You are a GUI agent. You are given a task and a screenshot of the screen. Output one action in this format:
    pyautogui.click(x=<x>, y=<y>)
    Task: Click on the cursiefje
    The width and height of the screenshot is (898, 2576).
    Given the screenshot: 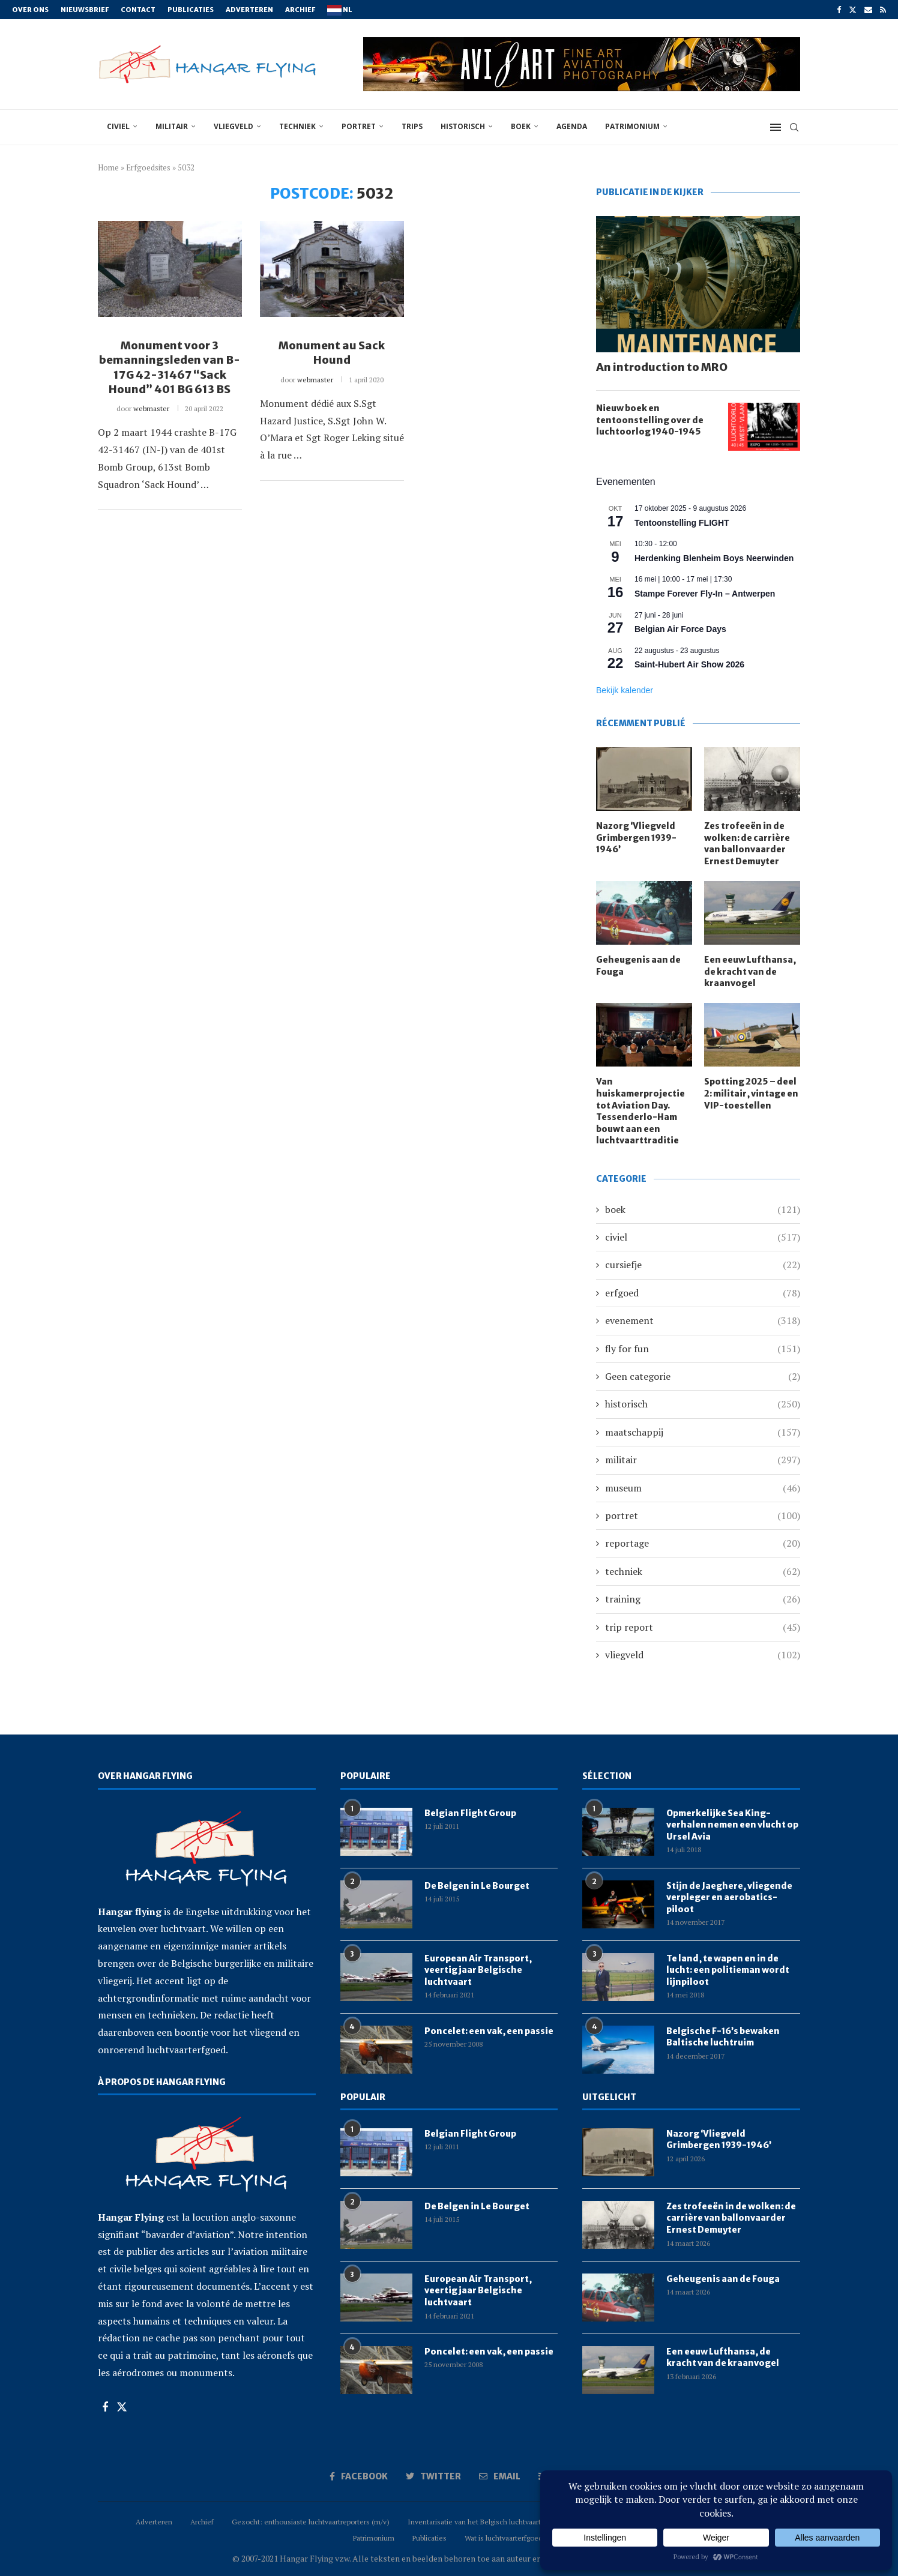 What is the action you would take?
    pyautogui.click(x=702, y=1264)
    